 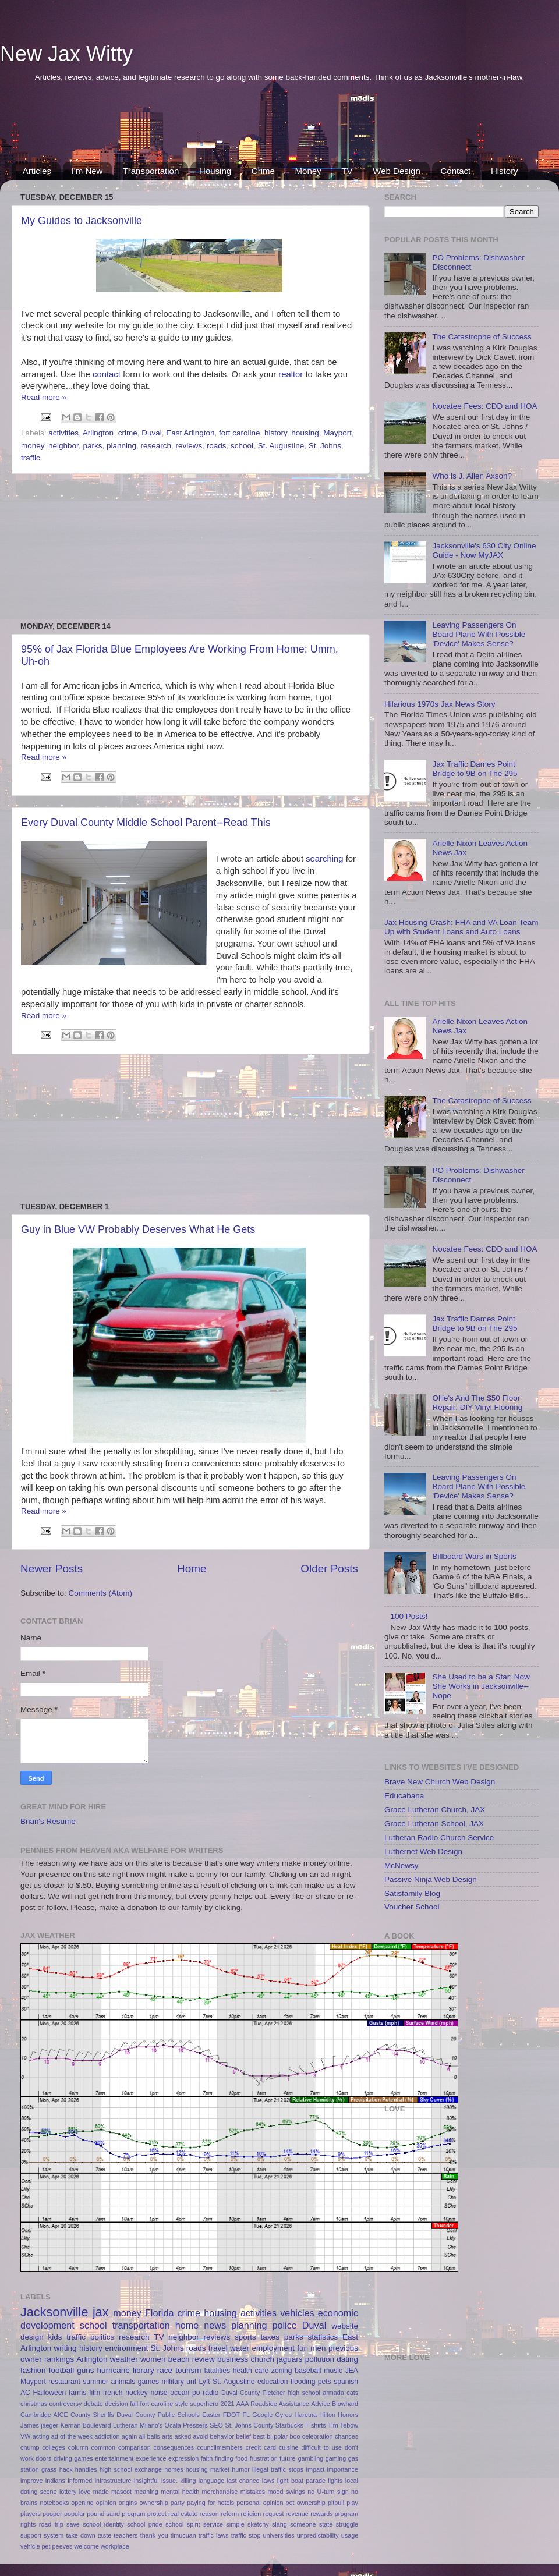 What do you see at coordinates (478, 634) in the screenshot?
I see `Leaving Passengers On Board Plane With Possible 'Device' Makes Sense?` at bounding box center [478, 634].